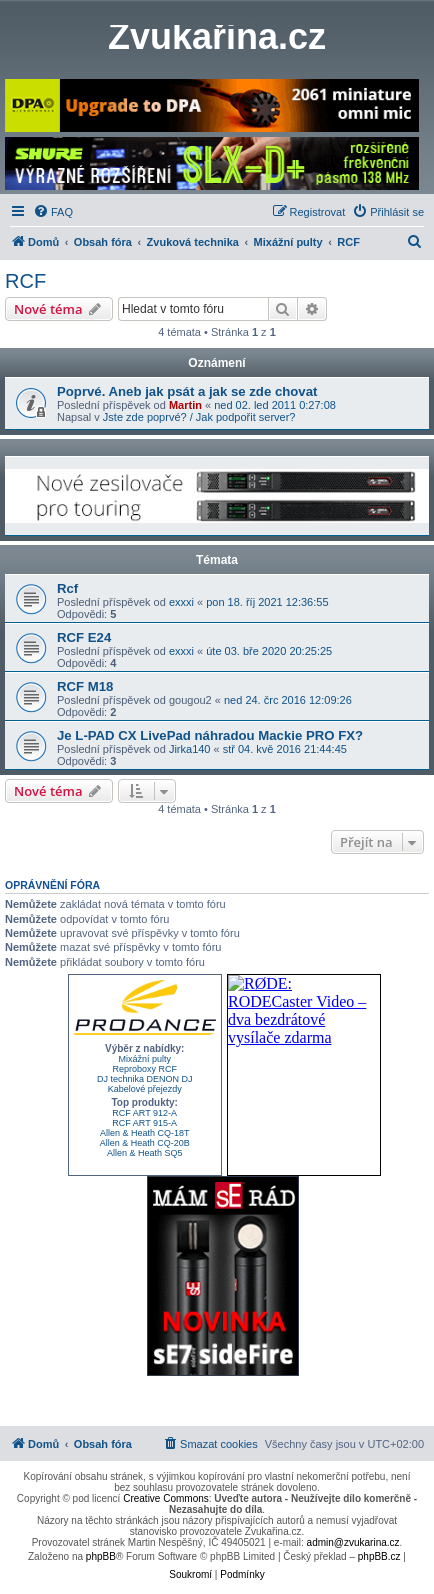 The width and height of the screenshot is (434, 1594). What do you see at coordinates (145, 1143) in the screenshot?
I see `Allen & Heath CQ-20B` at bounding box center [145, 1143].